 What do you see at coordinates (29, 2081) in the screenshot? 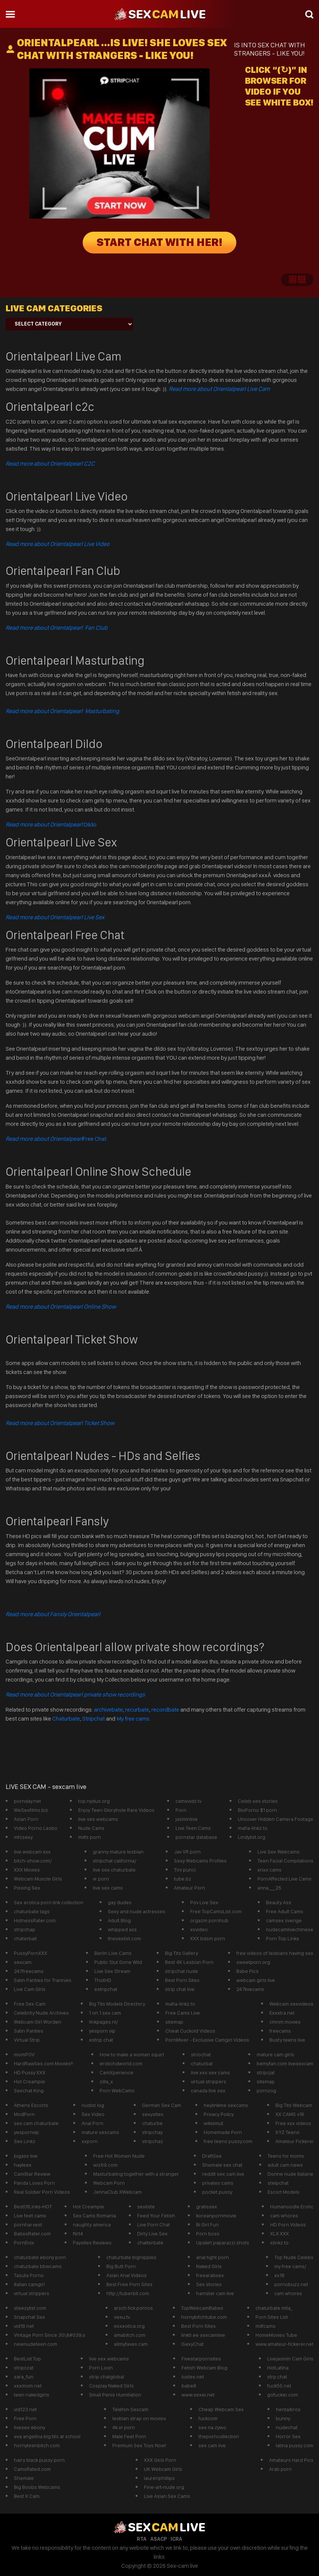
I see `Hot Creampie` at bounding box center [29, 2081].